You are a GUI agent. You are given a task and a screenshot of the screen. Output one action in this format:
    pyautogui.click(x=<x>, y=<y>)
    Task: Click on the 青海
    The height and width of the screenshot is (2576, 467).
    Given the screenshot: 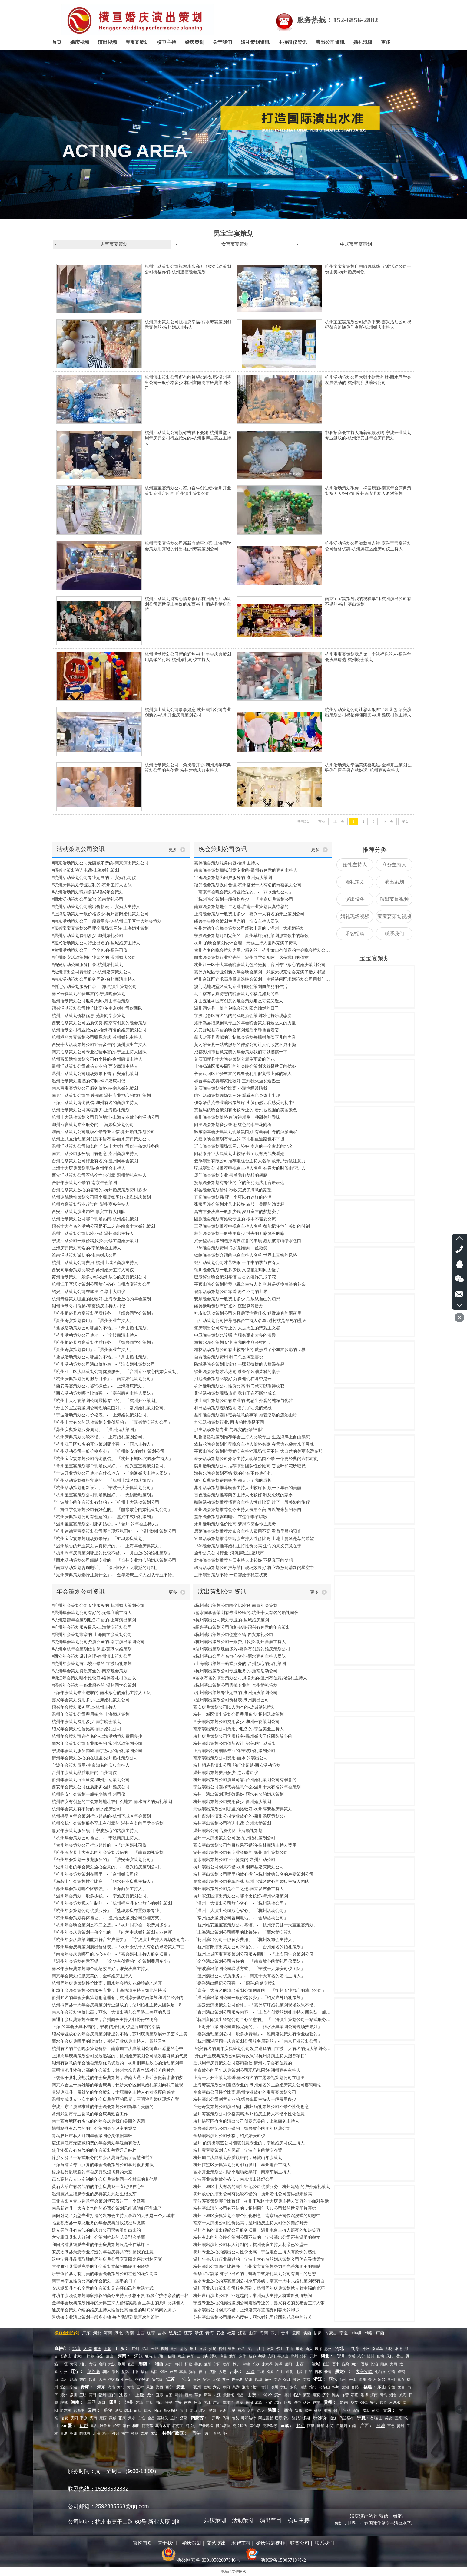 What is the action you would take?
    pyautogui.click(x=209, y=2333)
    